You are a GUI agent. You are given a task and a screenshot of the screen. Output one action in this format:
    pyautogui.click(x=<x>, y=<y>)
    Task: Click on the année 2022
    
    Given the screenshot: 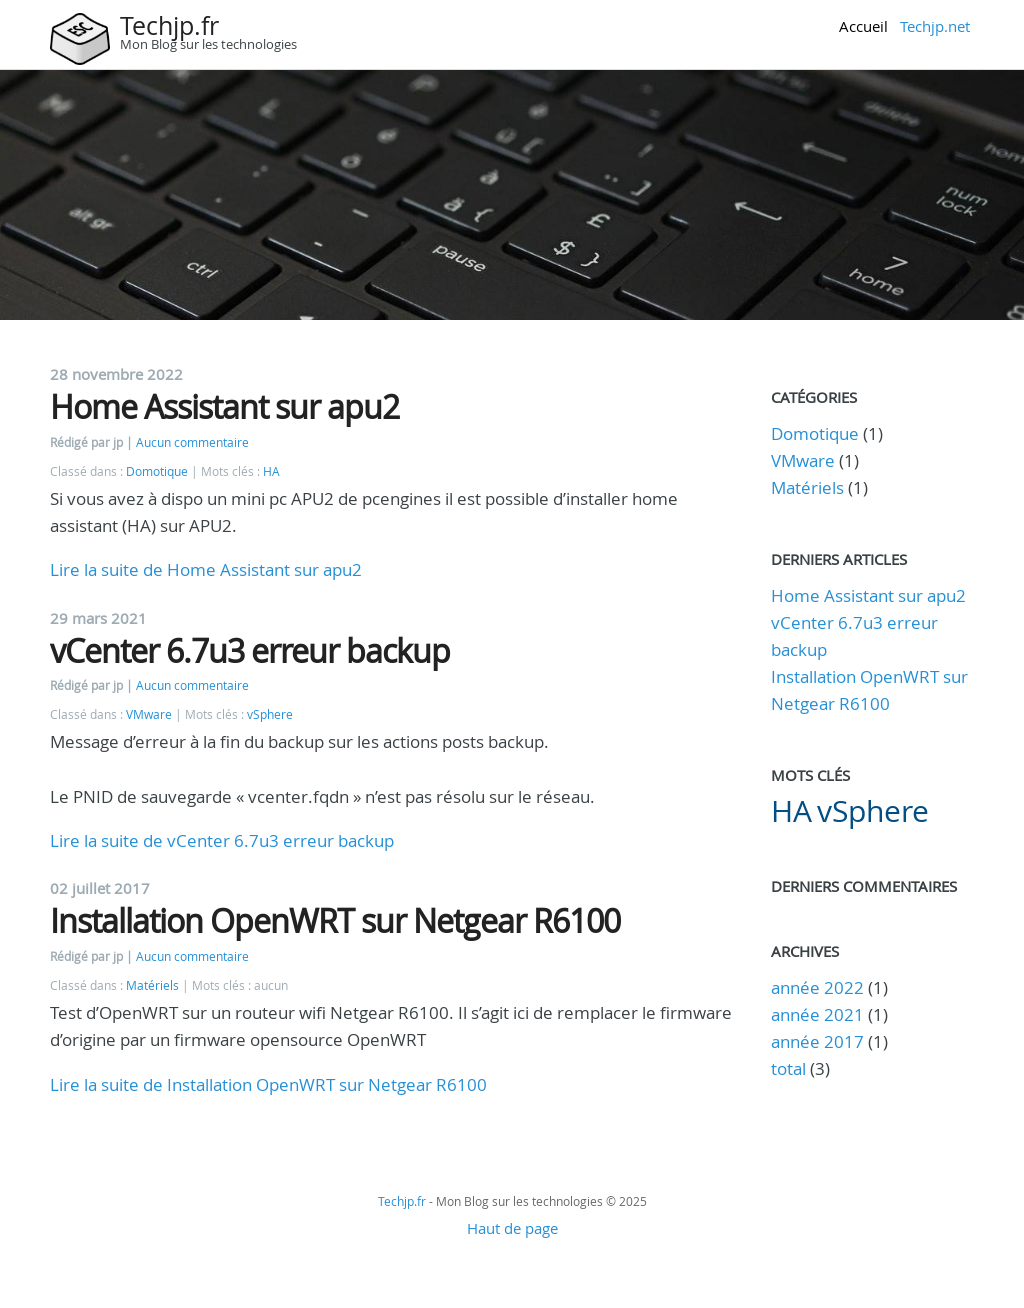 What is the action you would take?
    pyautogui.click(x=817, y=987)
    